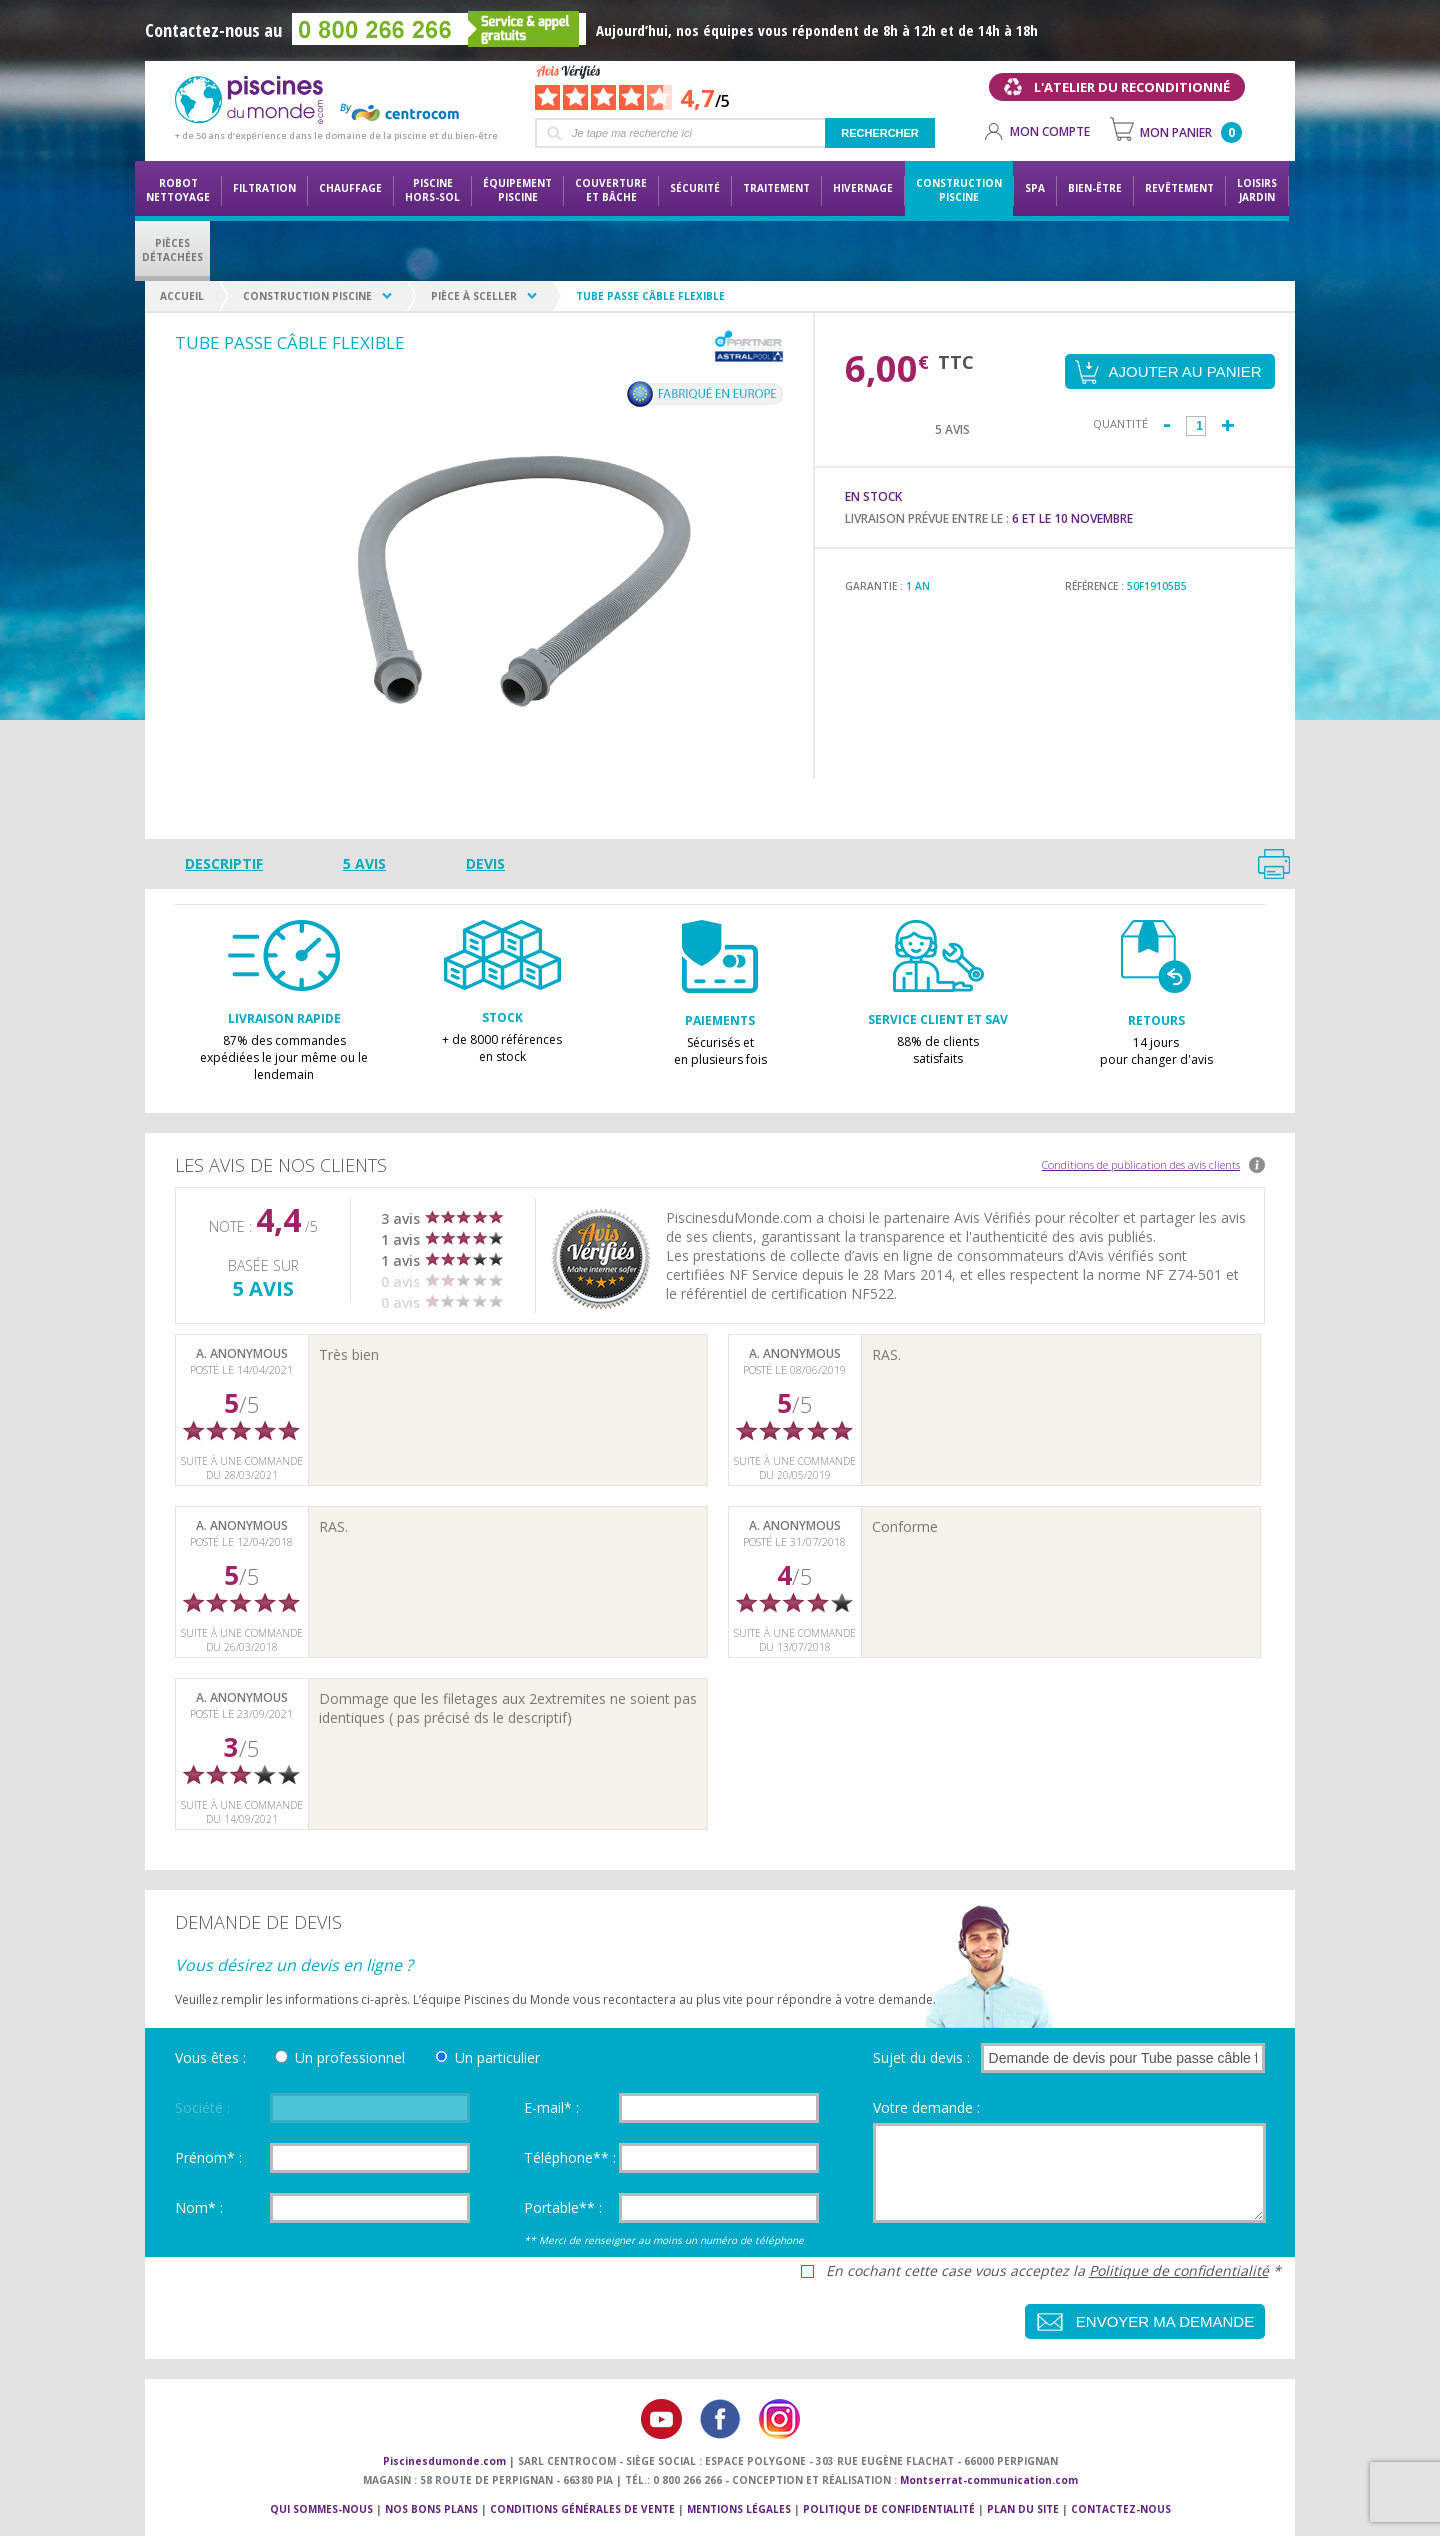 This screenshot has width=1440, height=2536. I want to click on Un professionnel, so click(350, 2057).